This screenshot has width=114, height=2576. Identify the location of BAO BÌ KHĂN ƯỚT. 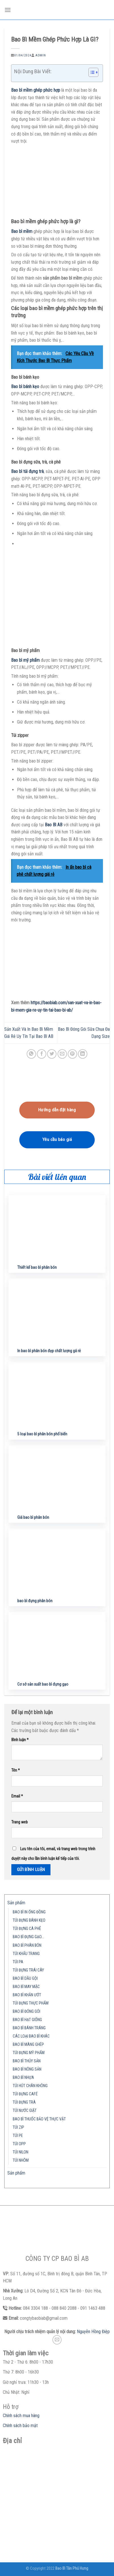
(27, 1995).